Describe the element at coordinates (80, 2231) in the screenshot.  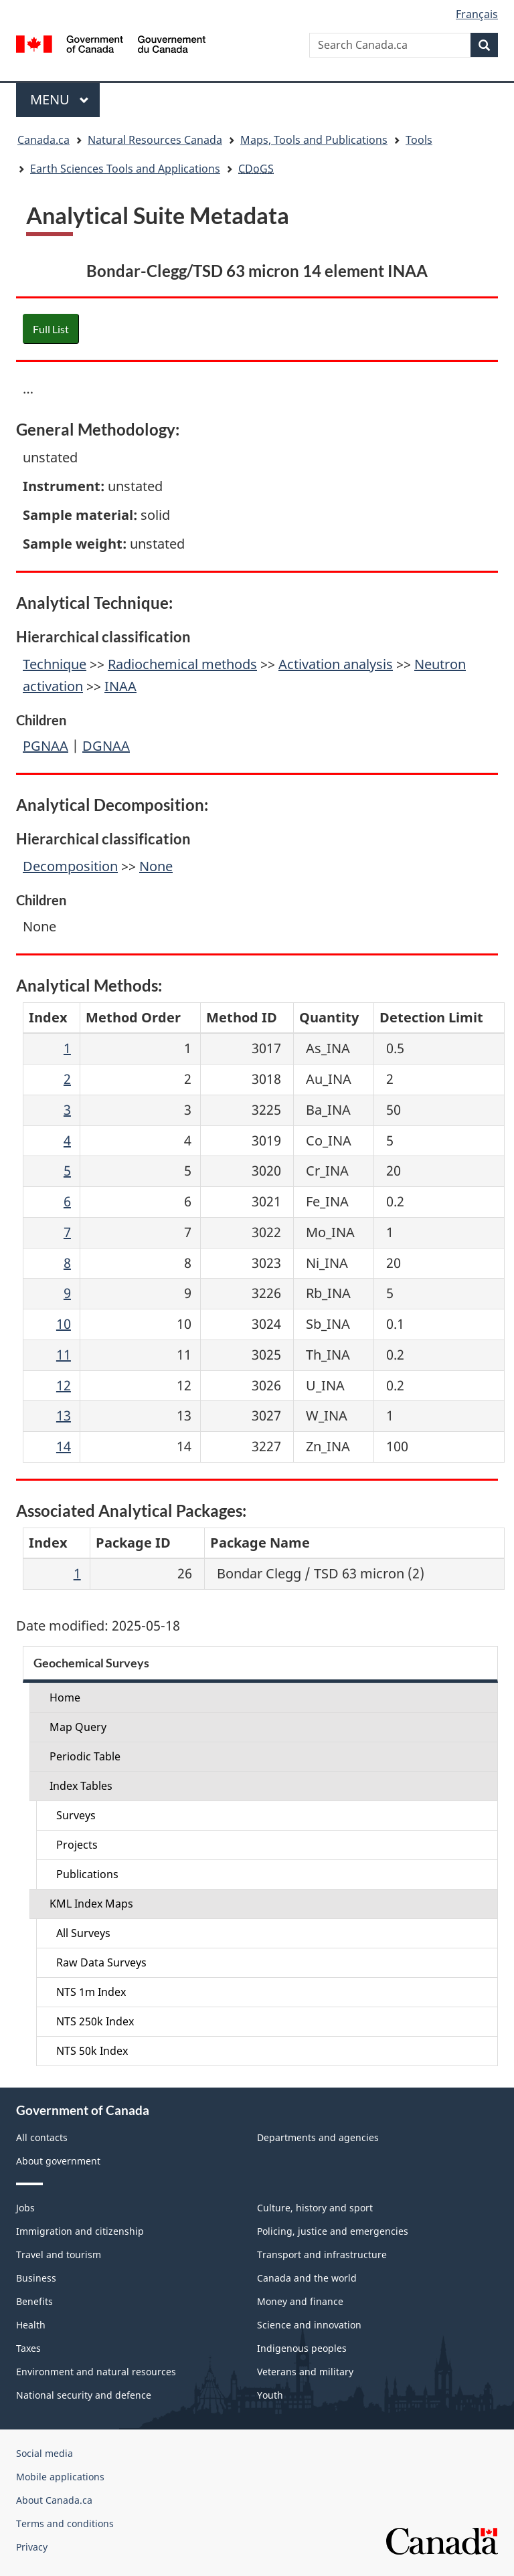
I see `Immigration and citizenship` at that location.